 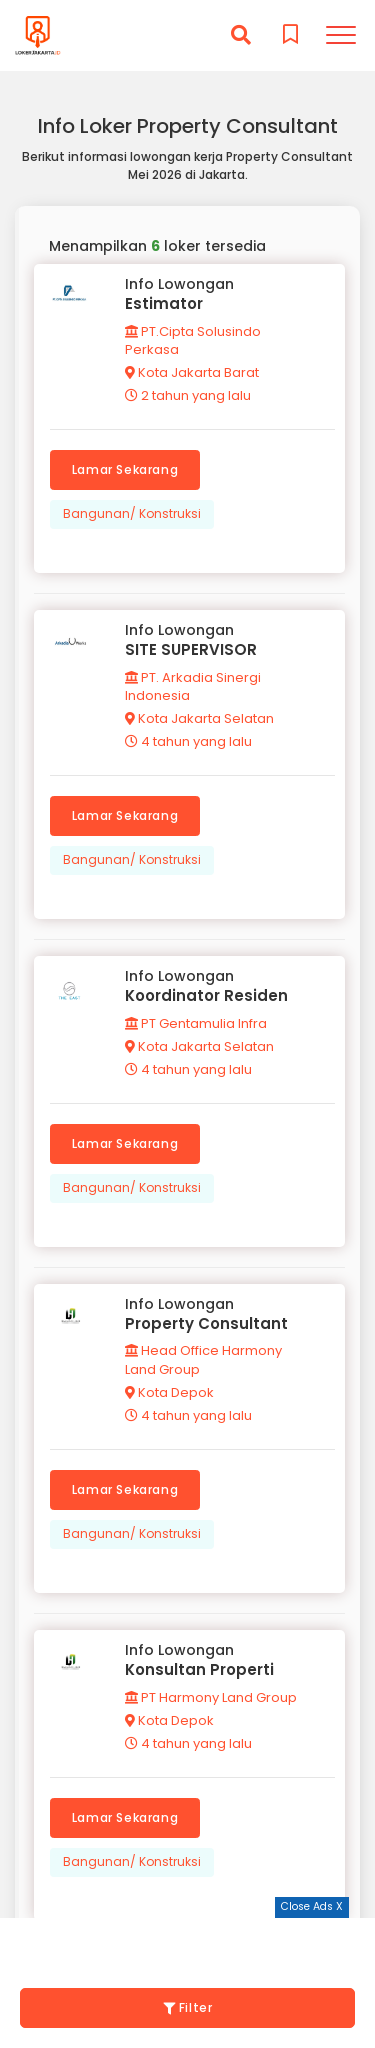 I want to click on PT Gentamulia Infra, so click(x=196, y=1023).